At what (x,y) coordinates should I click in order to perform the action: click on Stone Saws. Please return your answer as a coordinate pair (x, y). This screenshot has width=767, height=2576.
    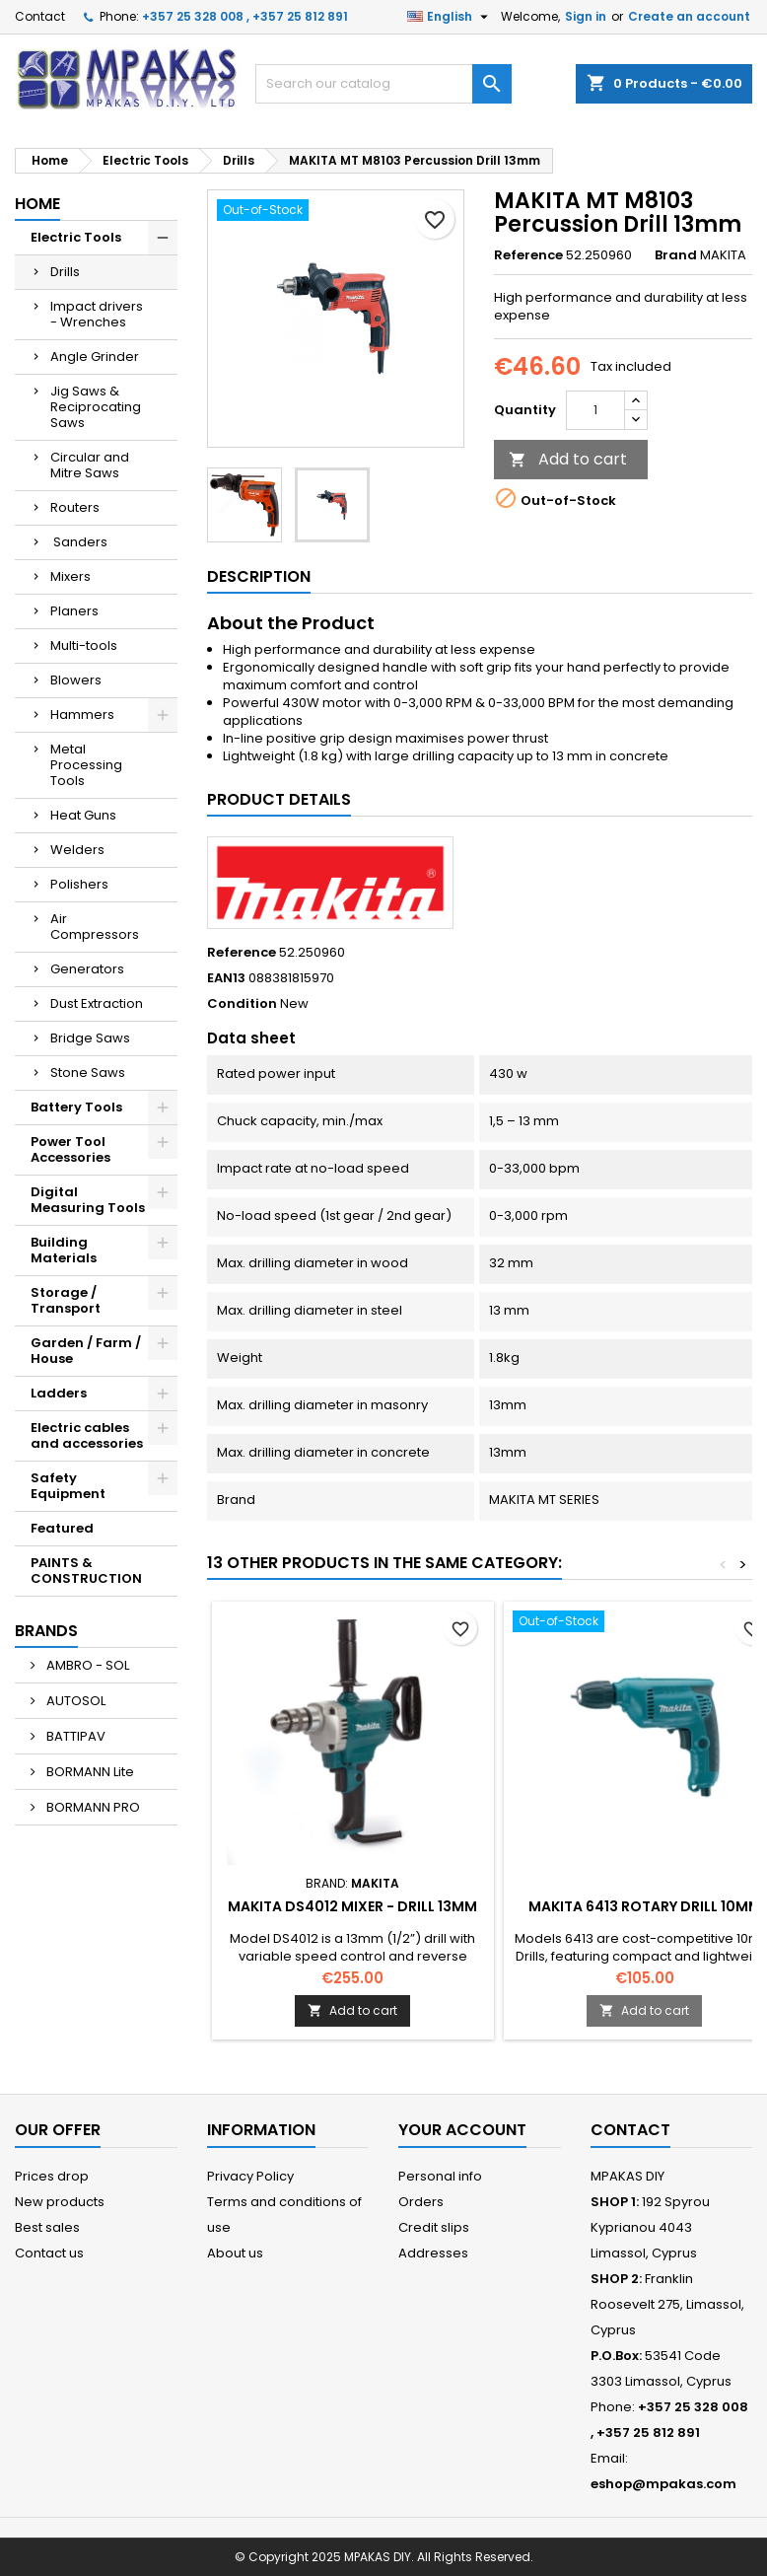
    Looking at the image, I should click on (87, 1072).